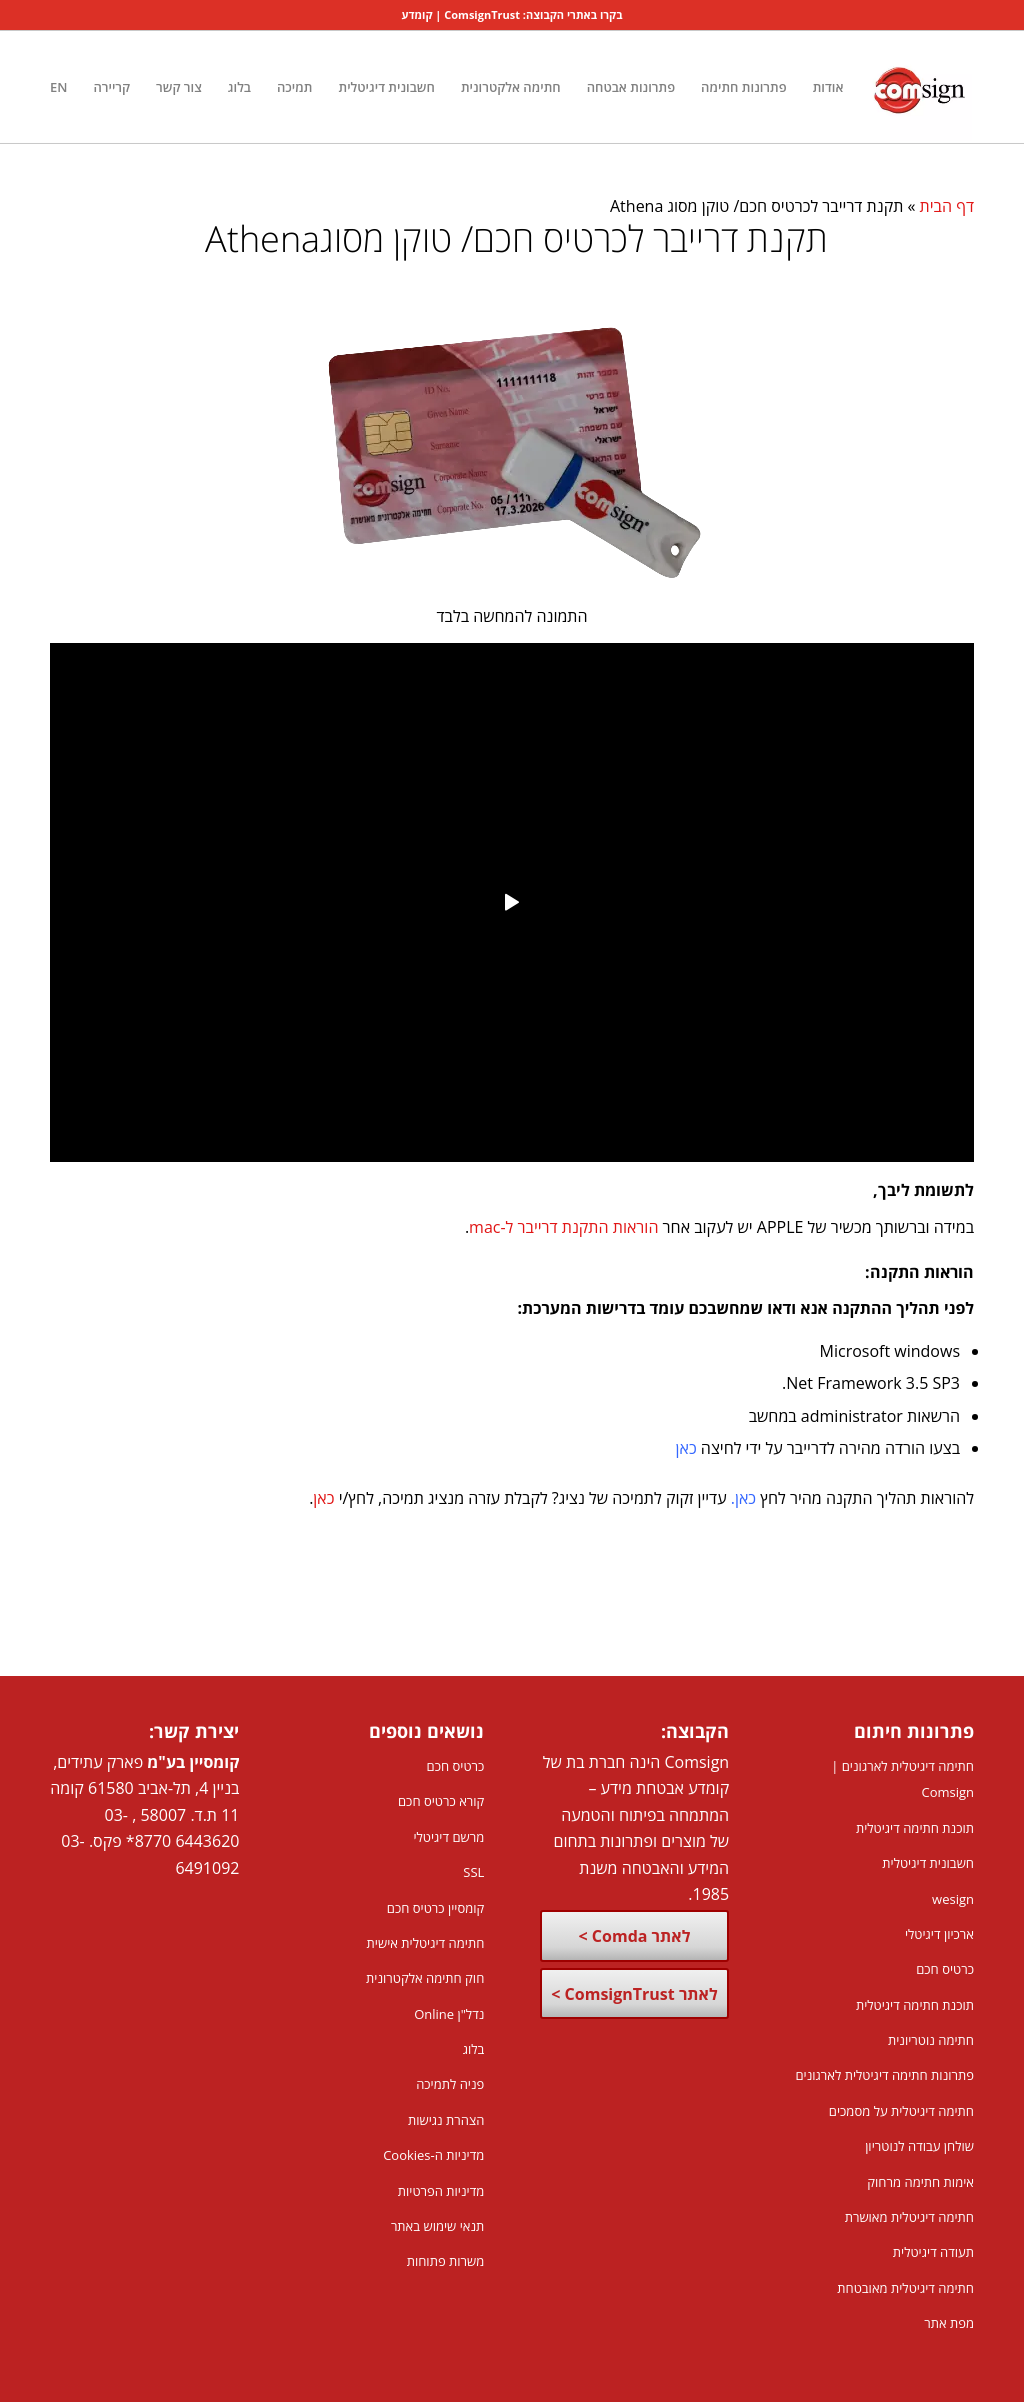 This screenshot has width=1024, height=2402. Describe the element at coordinates (473, 1872) in the screenshot. I see `SSL` at that location.